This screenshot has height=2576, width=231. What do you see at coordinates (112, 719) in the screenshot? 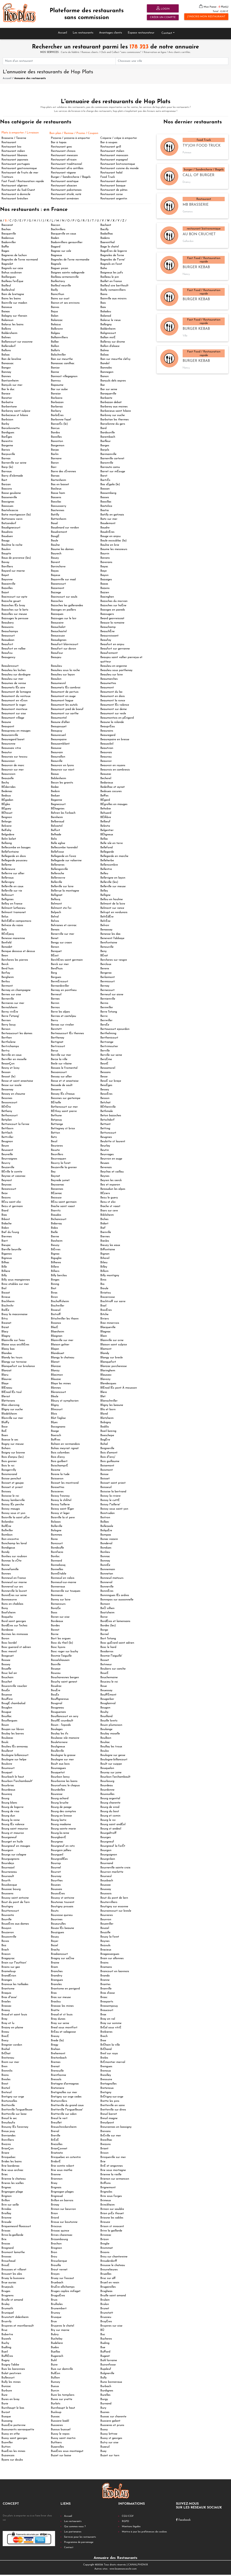
I see `Beaune la rolande` at bounding box center [112, 719].